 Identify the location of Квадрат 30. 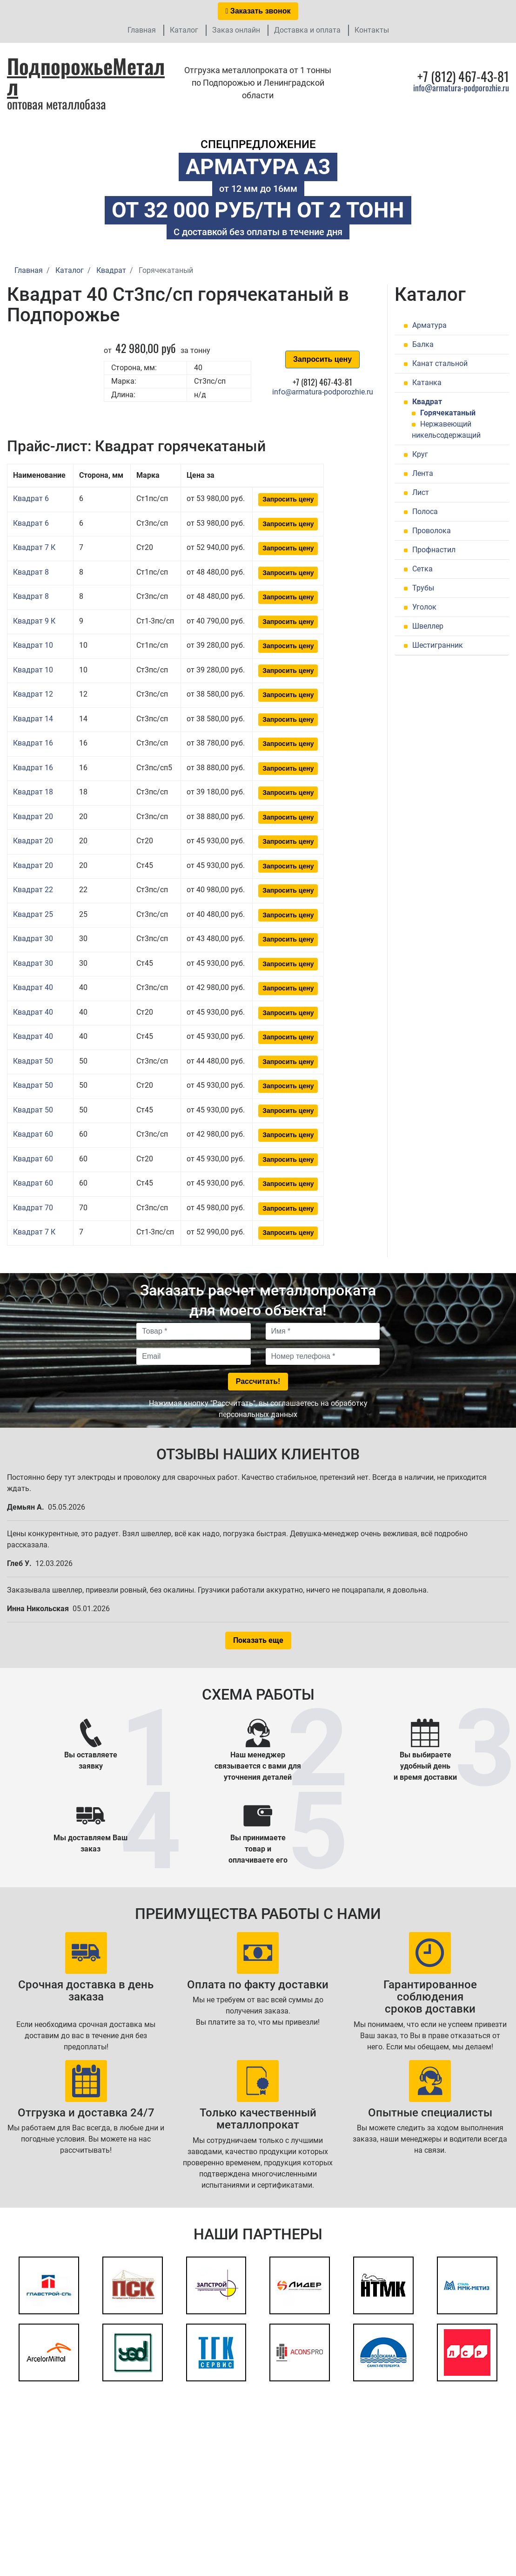
(33, 938).